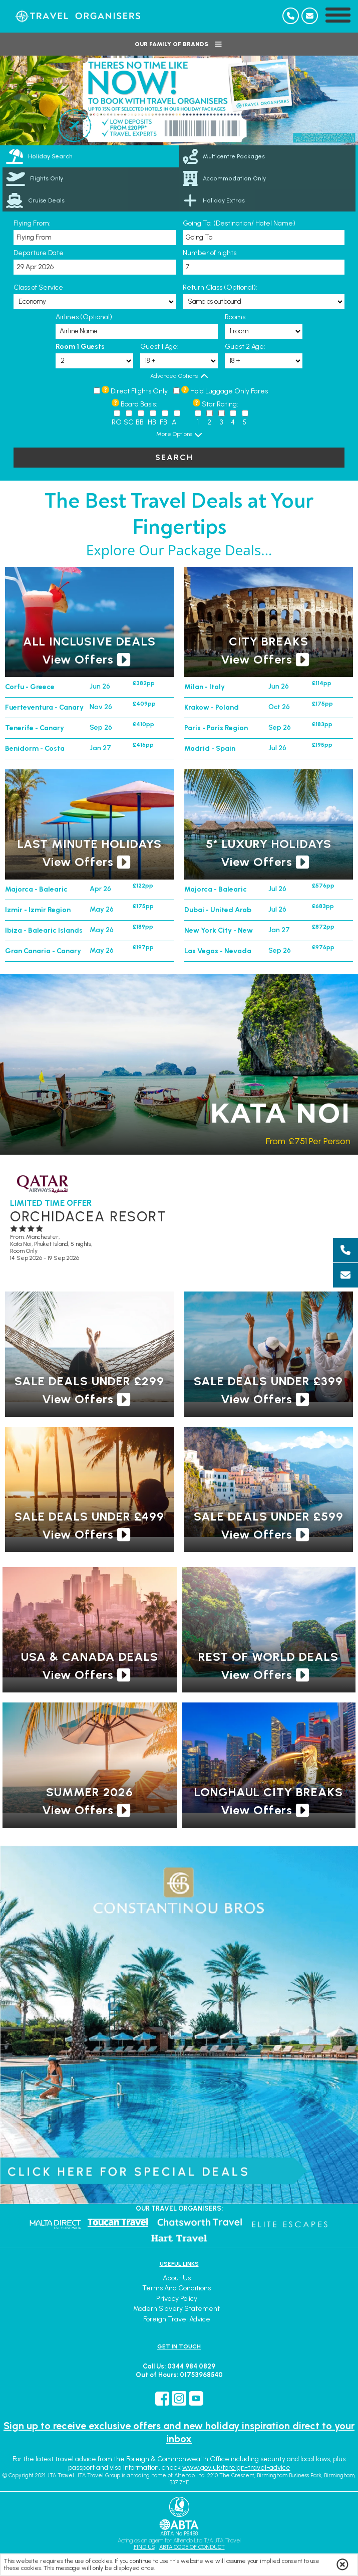 This screenshot has width=358, height=2576. Describe the element at coordinates (163, 422) in the screenshot. I see `FB` at that location.